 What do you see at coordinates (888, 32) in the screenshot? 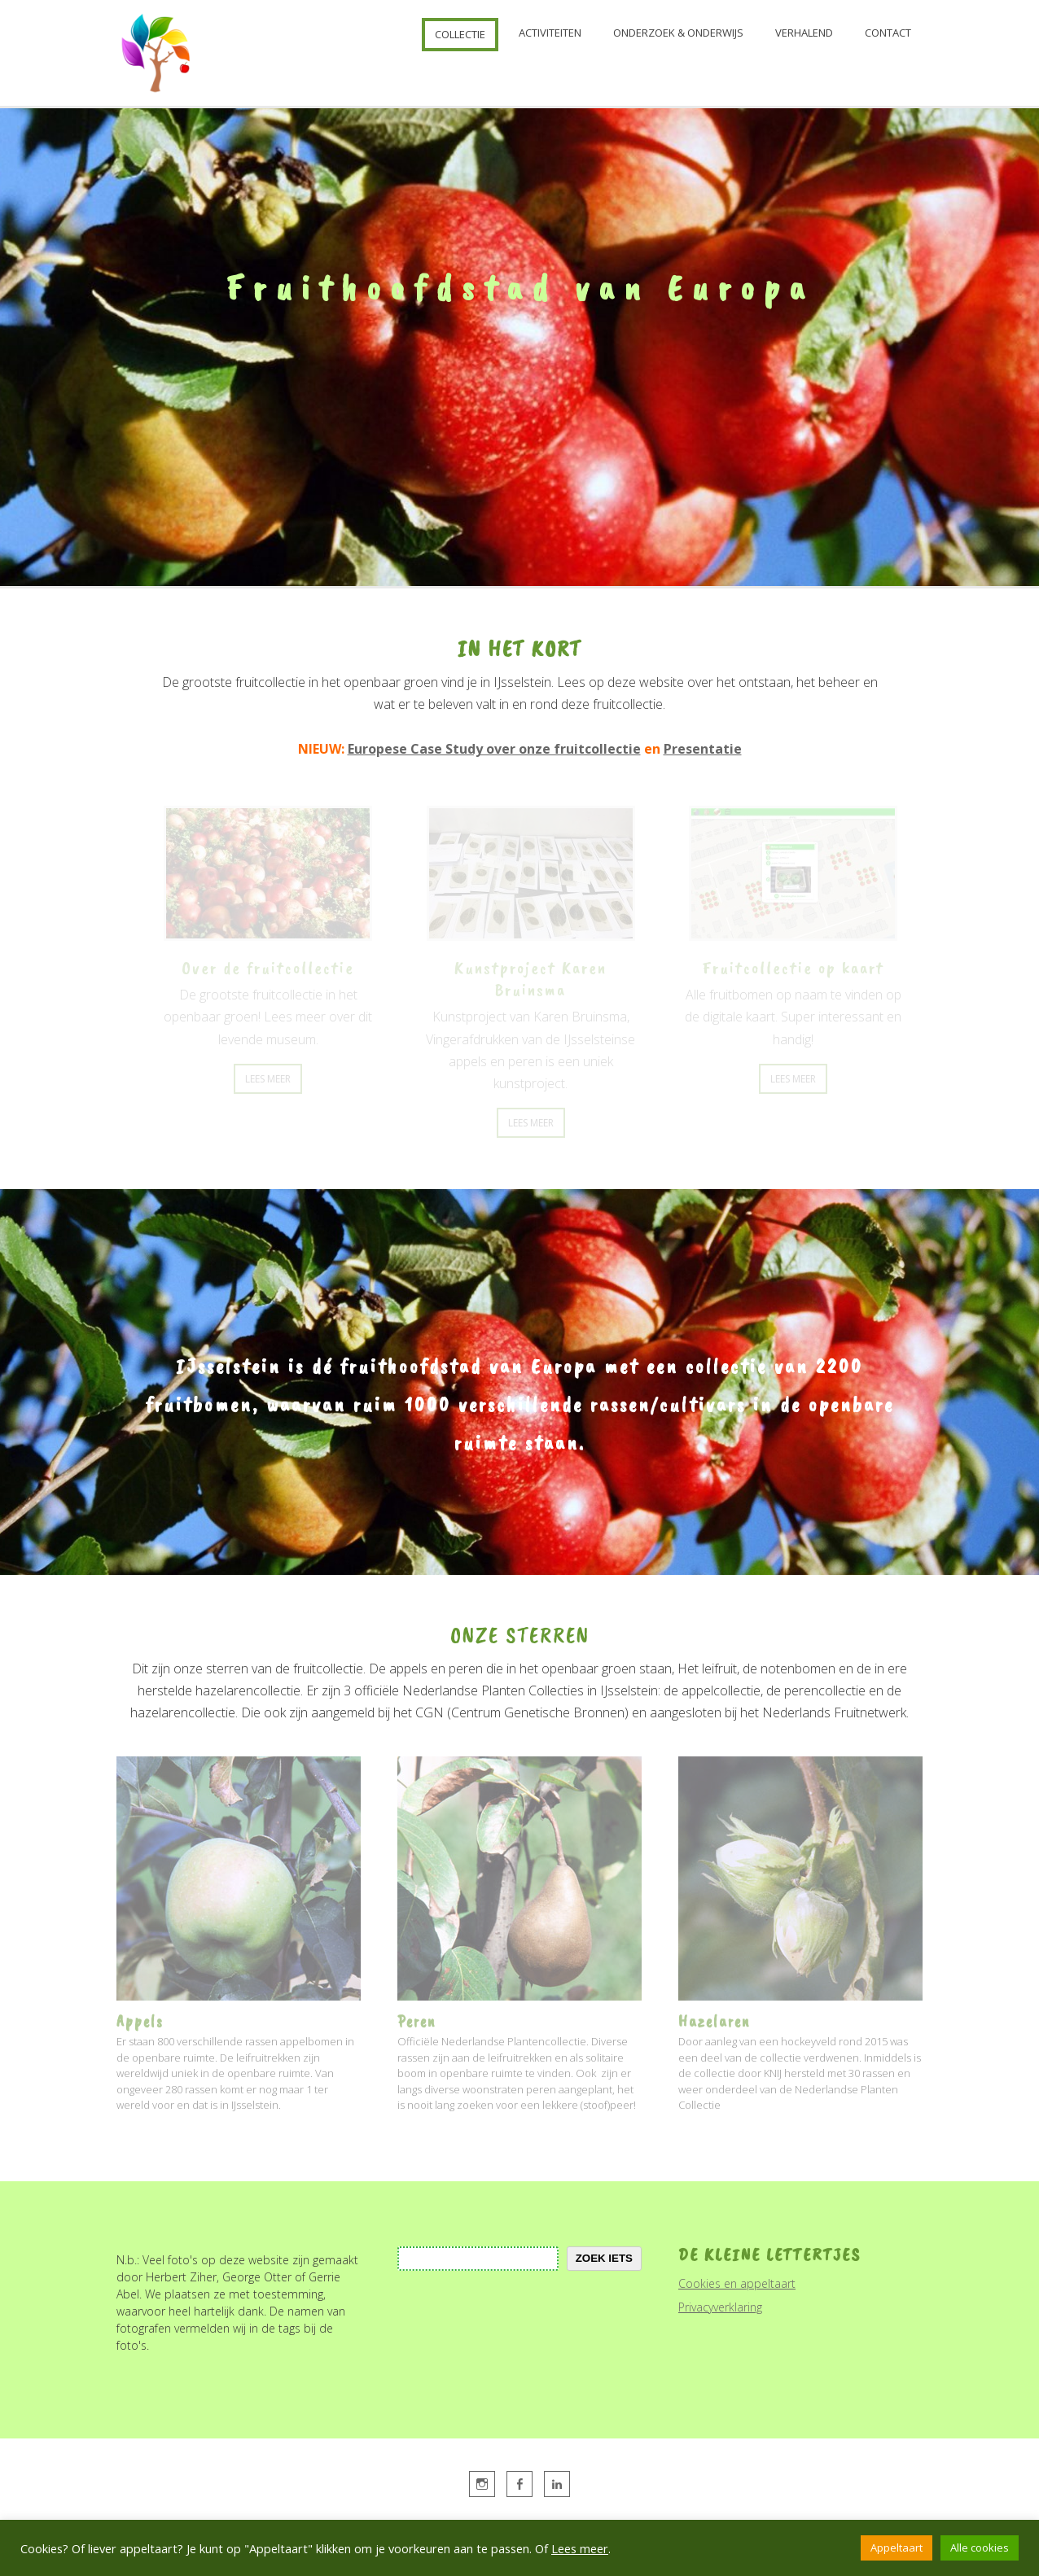
I see `Contact` at bounding box center [888, 32].